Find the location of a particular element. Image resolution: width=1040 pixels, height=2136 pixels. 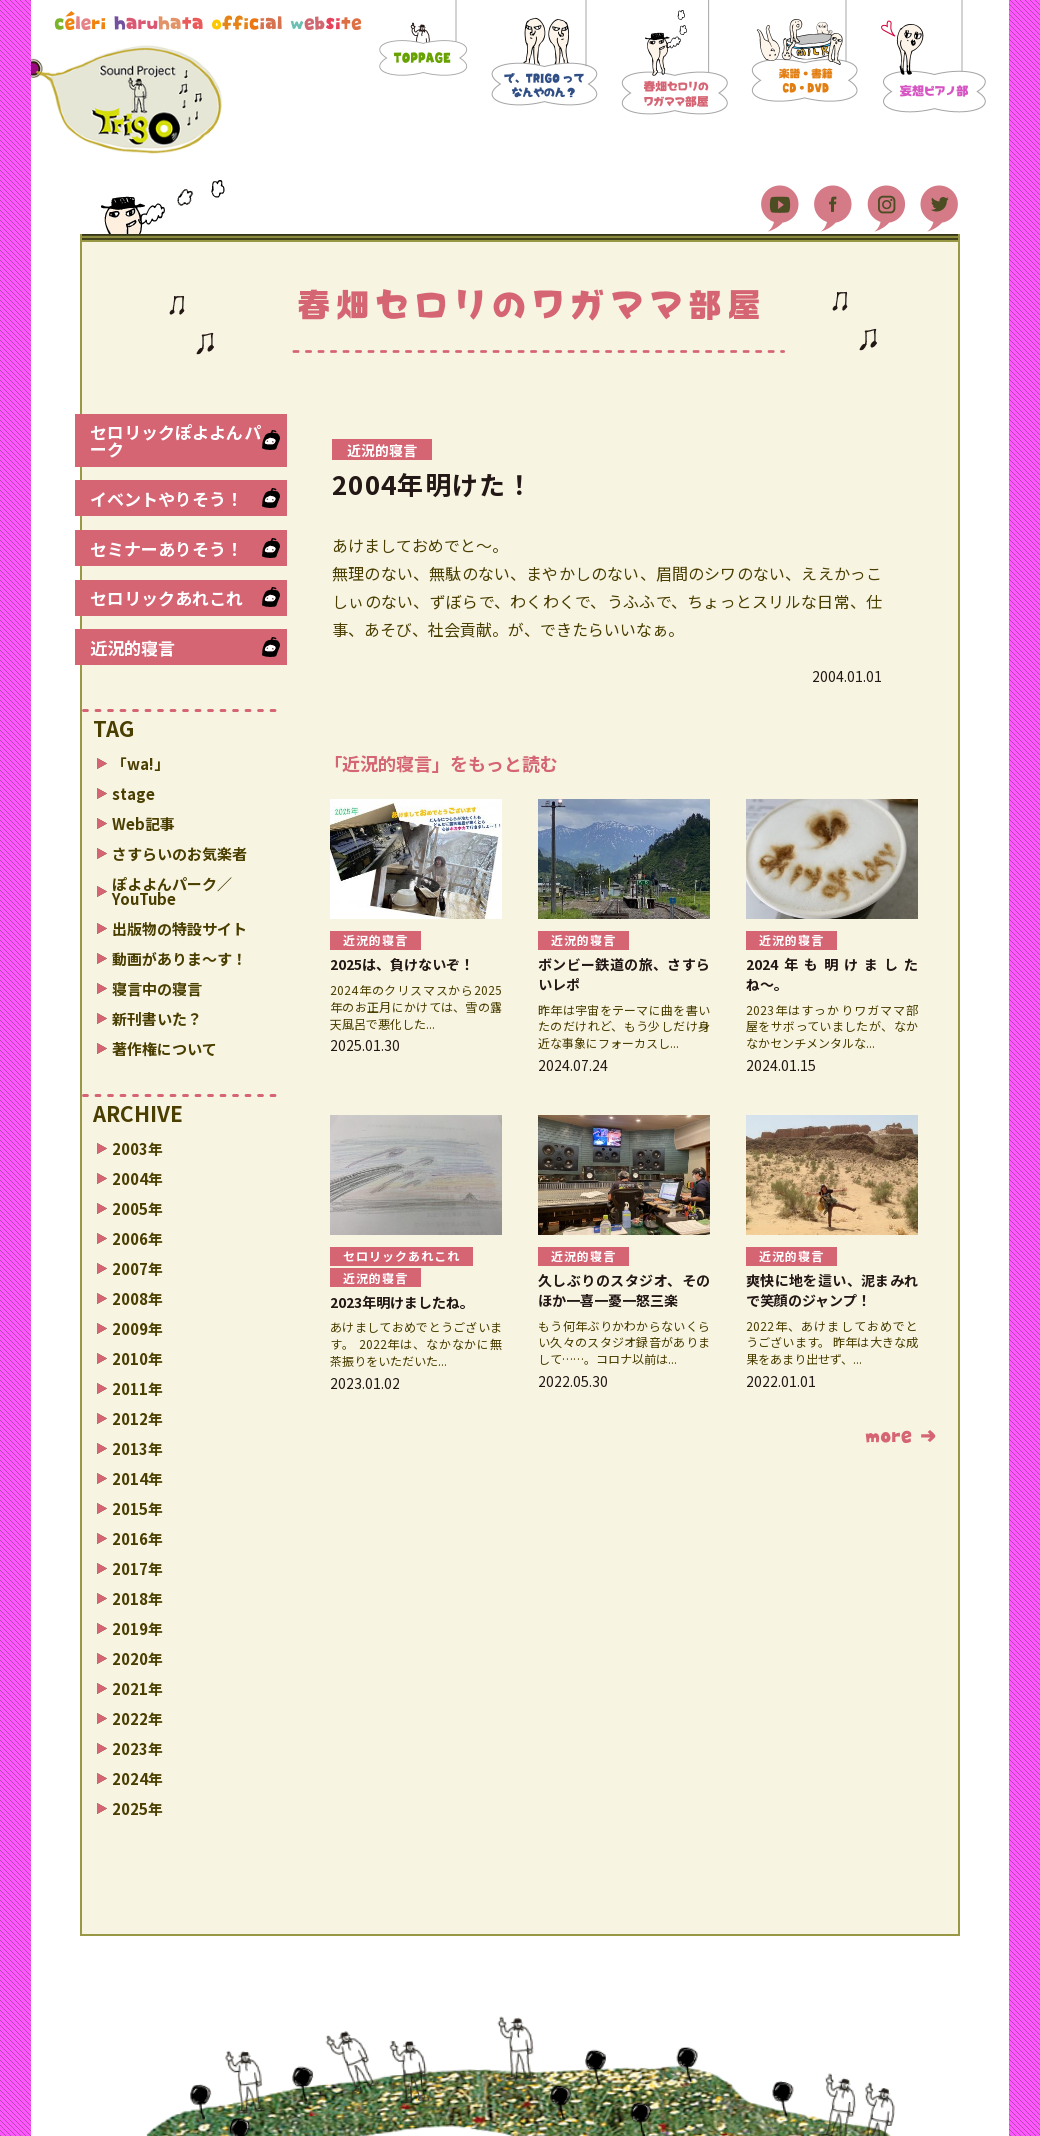

YouTube is located at coordinates (780, 200).